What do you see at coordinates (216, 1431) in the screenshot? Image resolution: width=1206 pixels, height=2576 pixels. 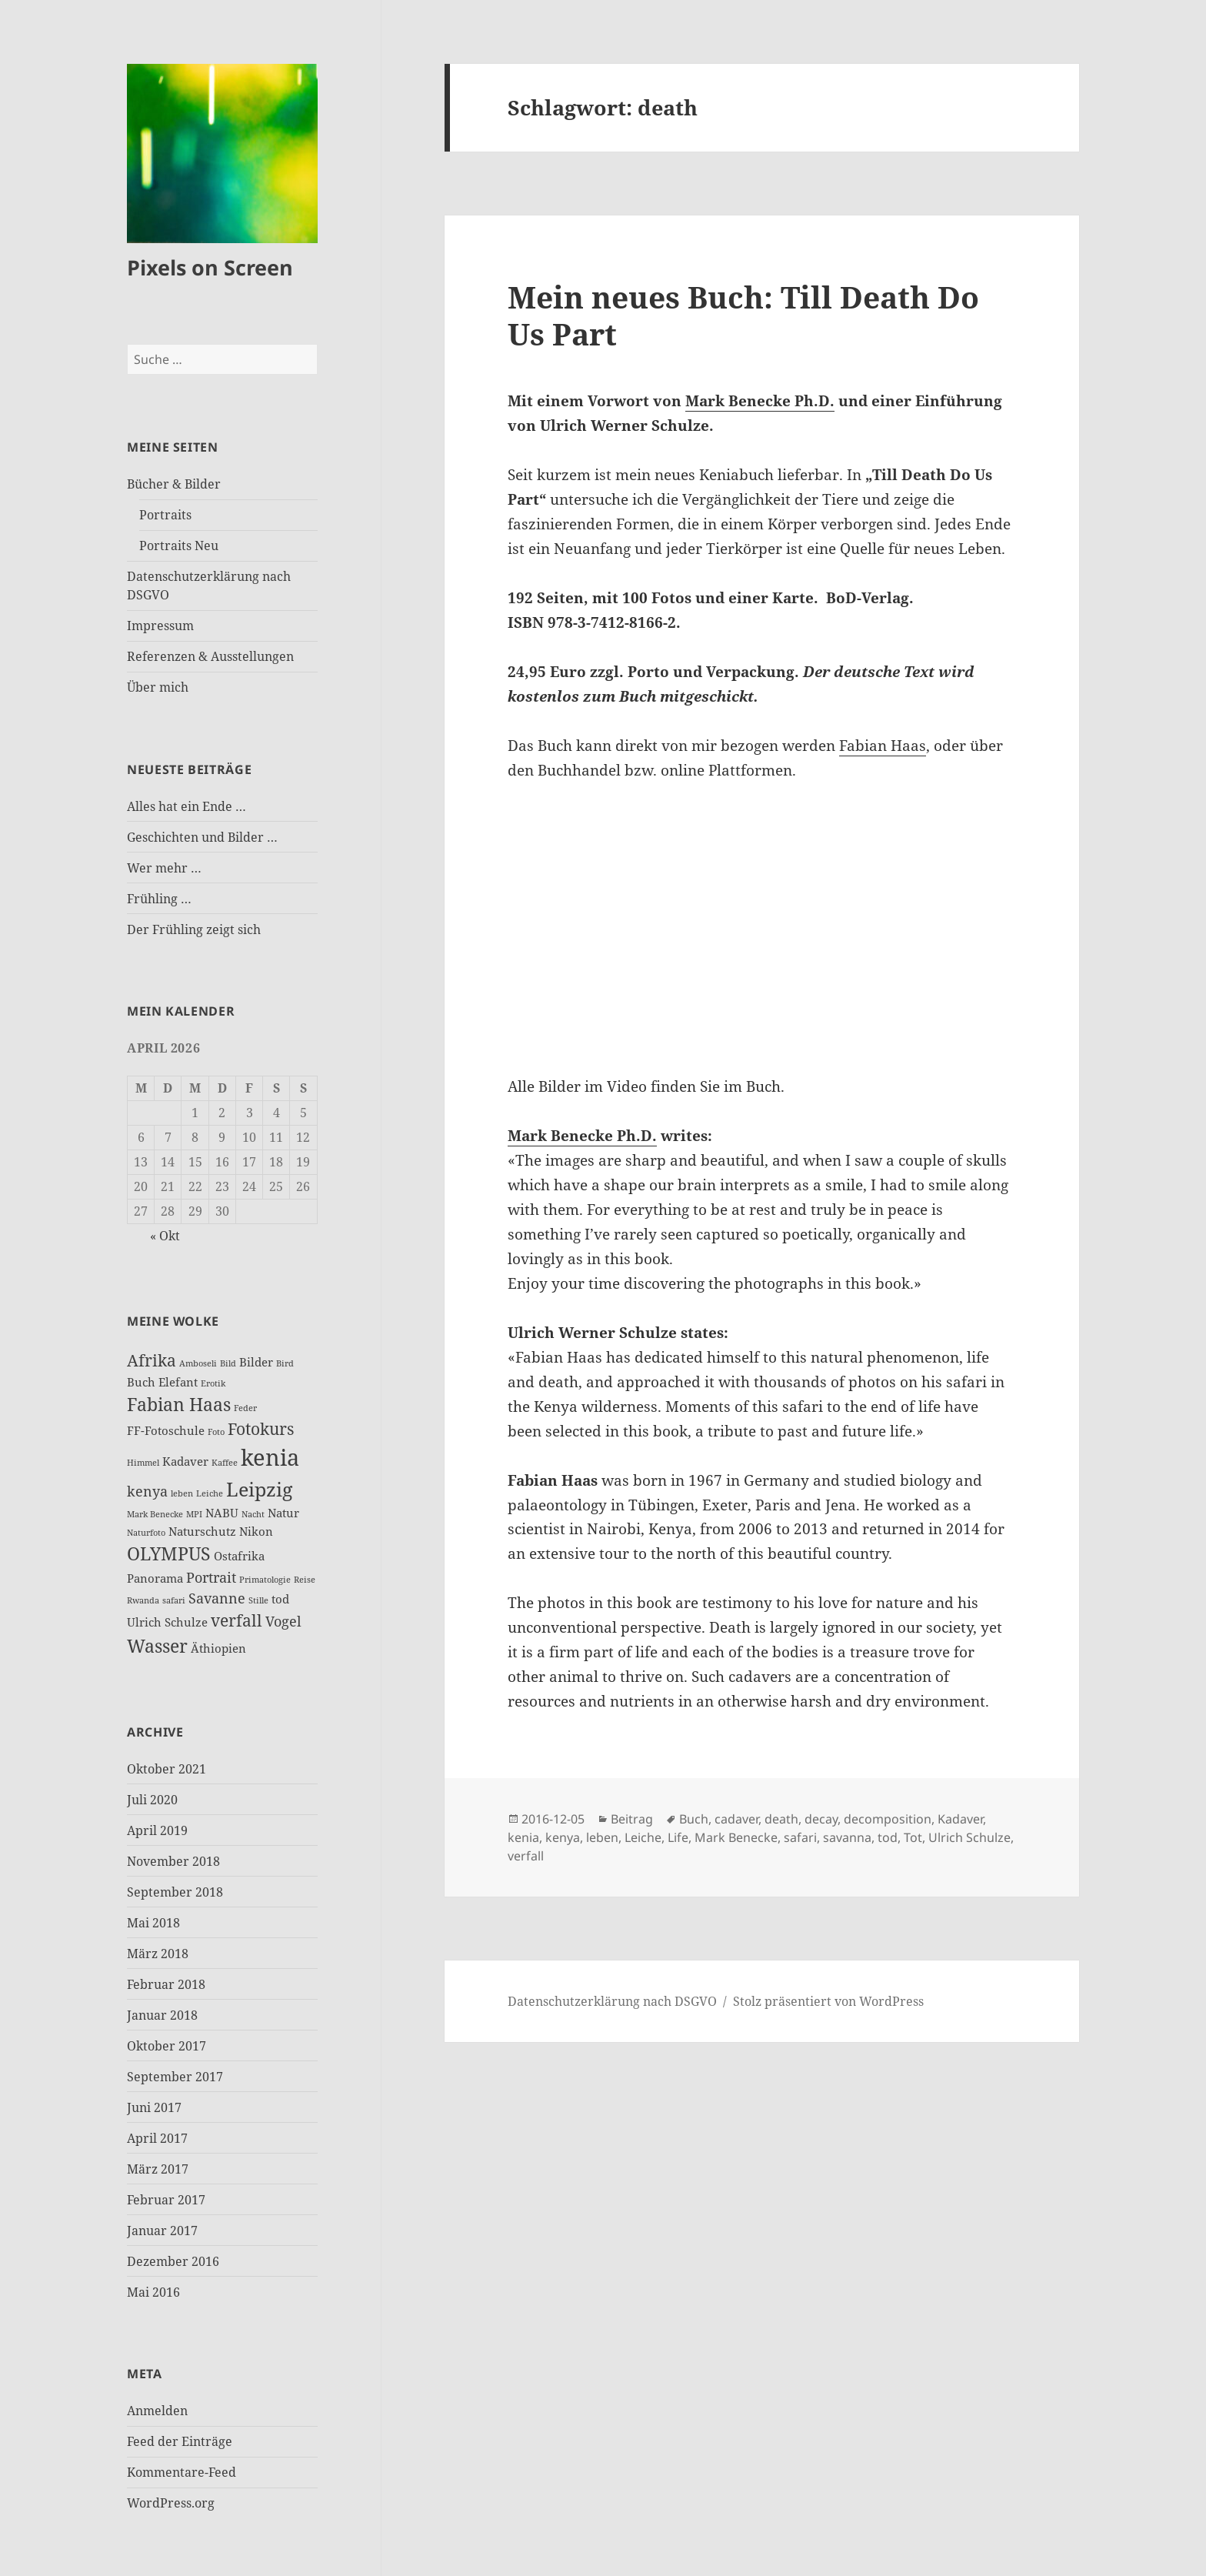 I see `Foto [Foto (2 Einträge)]` at bounding box center [216, 1431].